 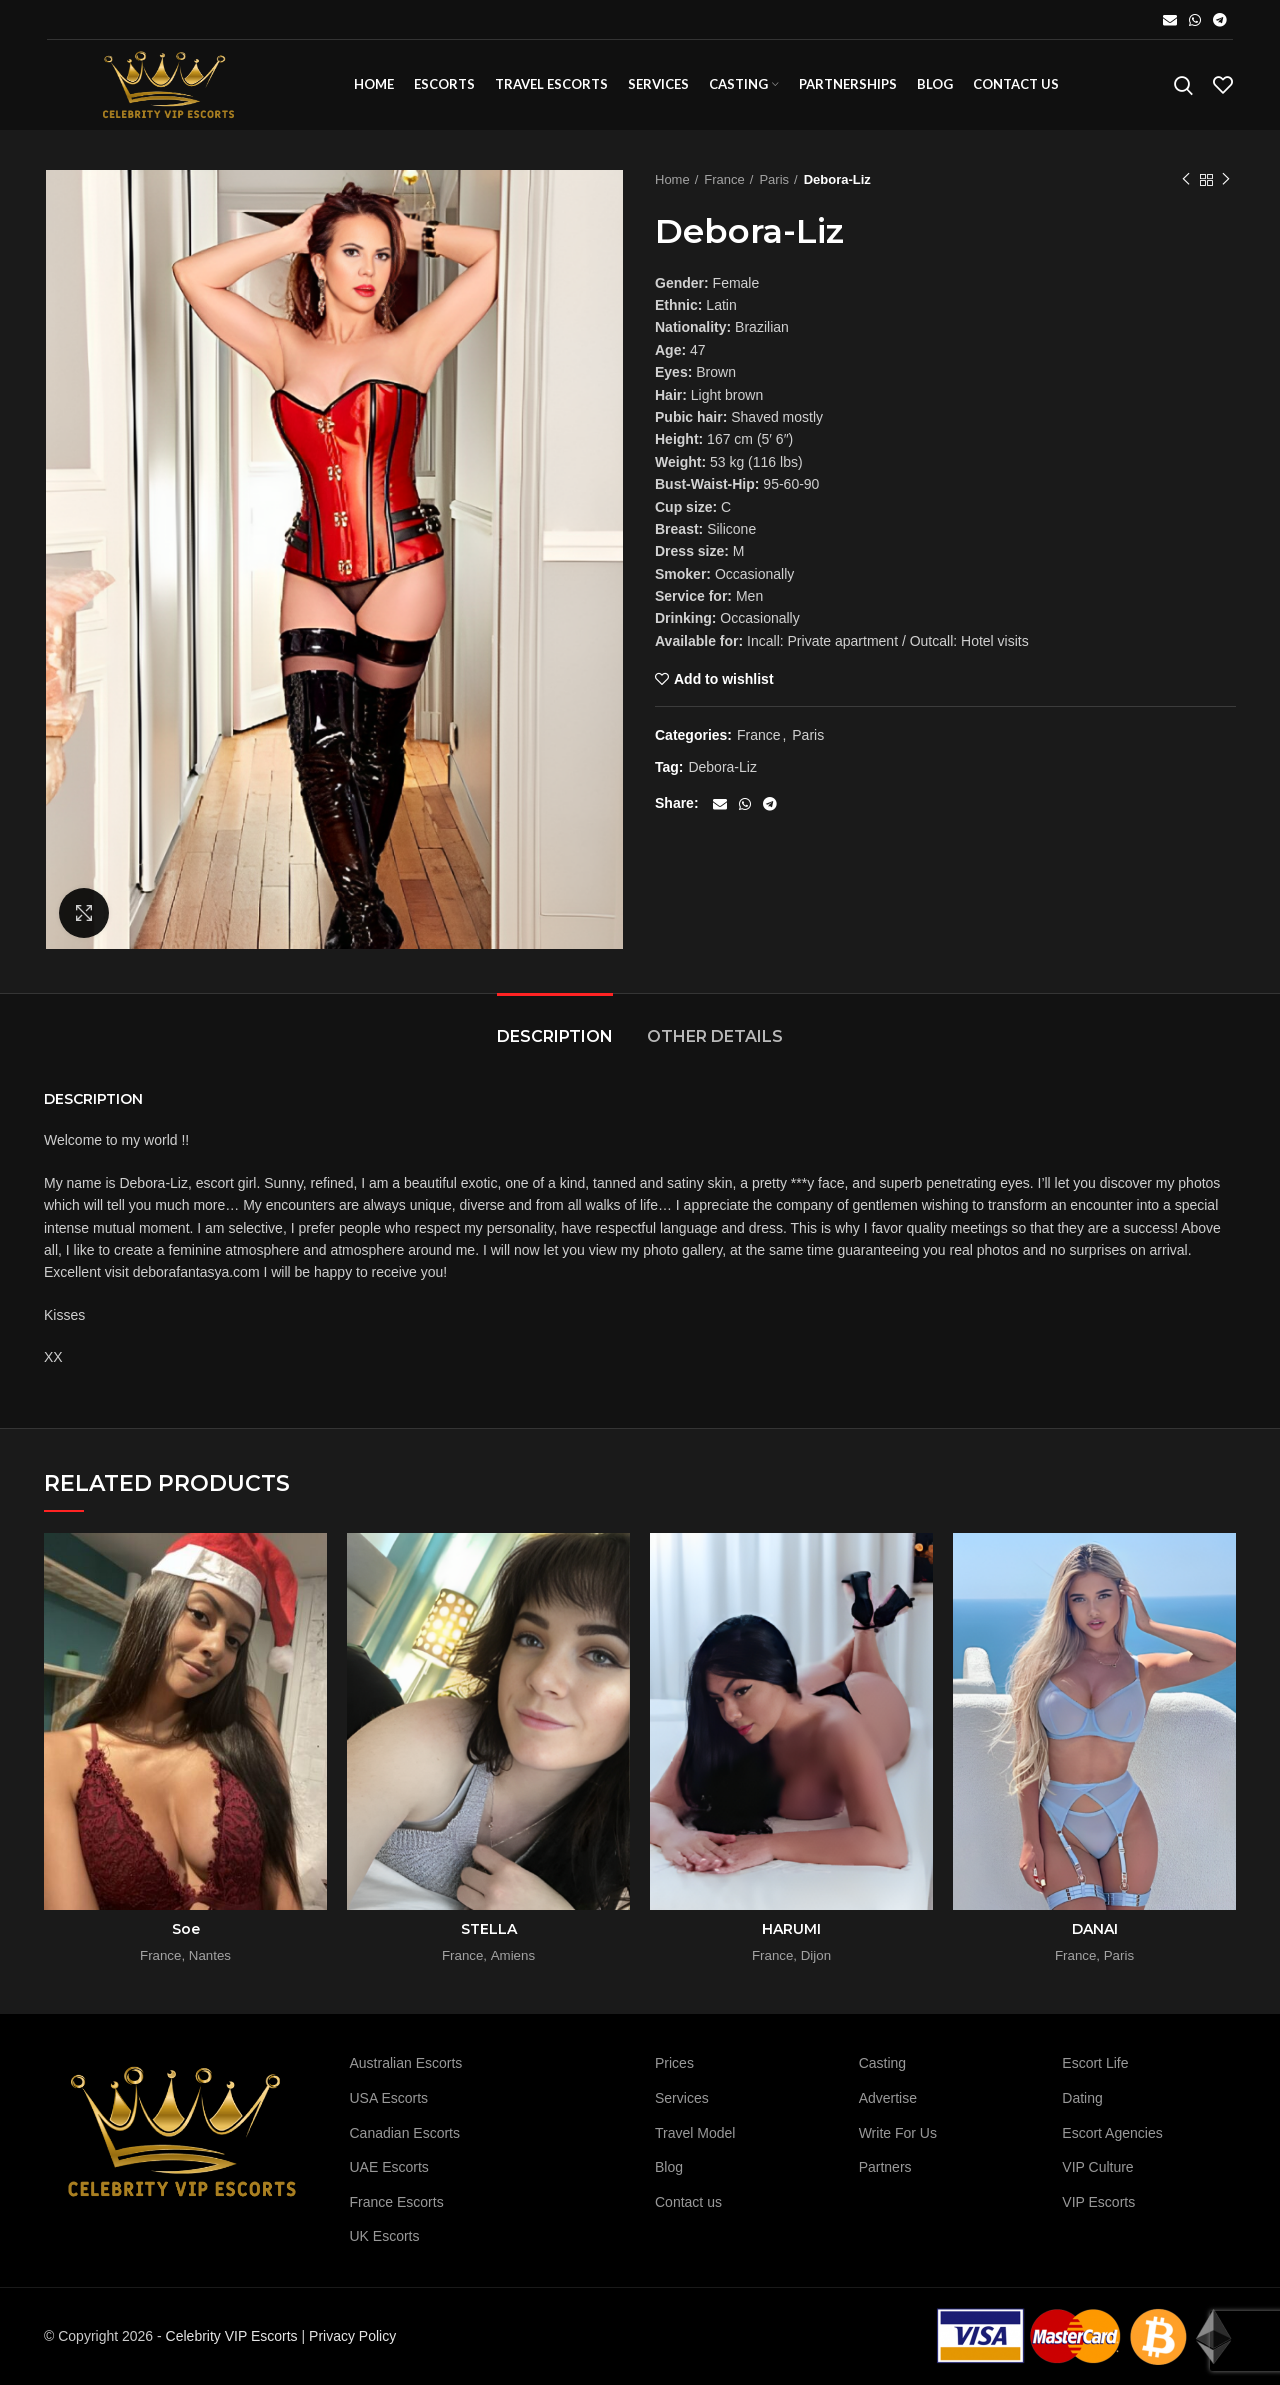 I want to click on Home, so click(x=672, y=179).